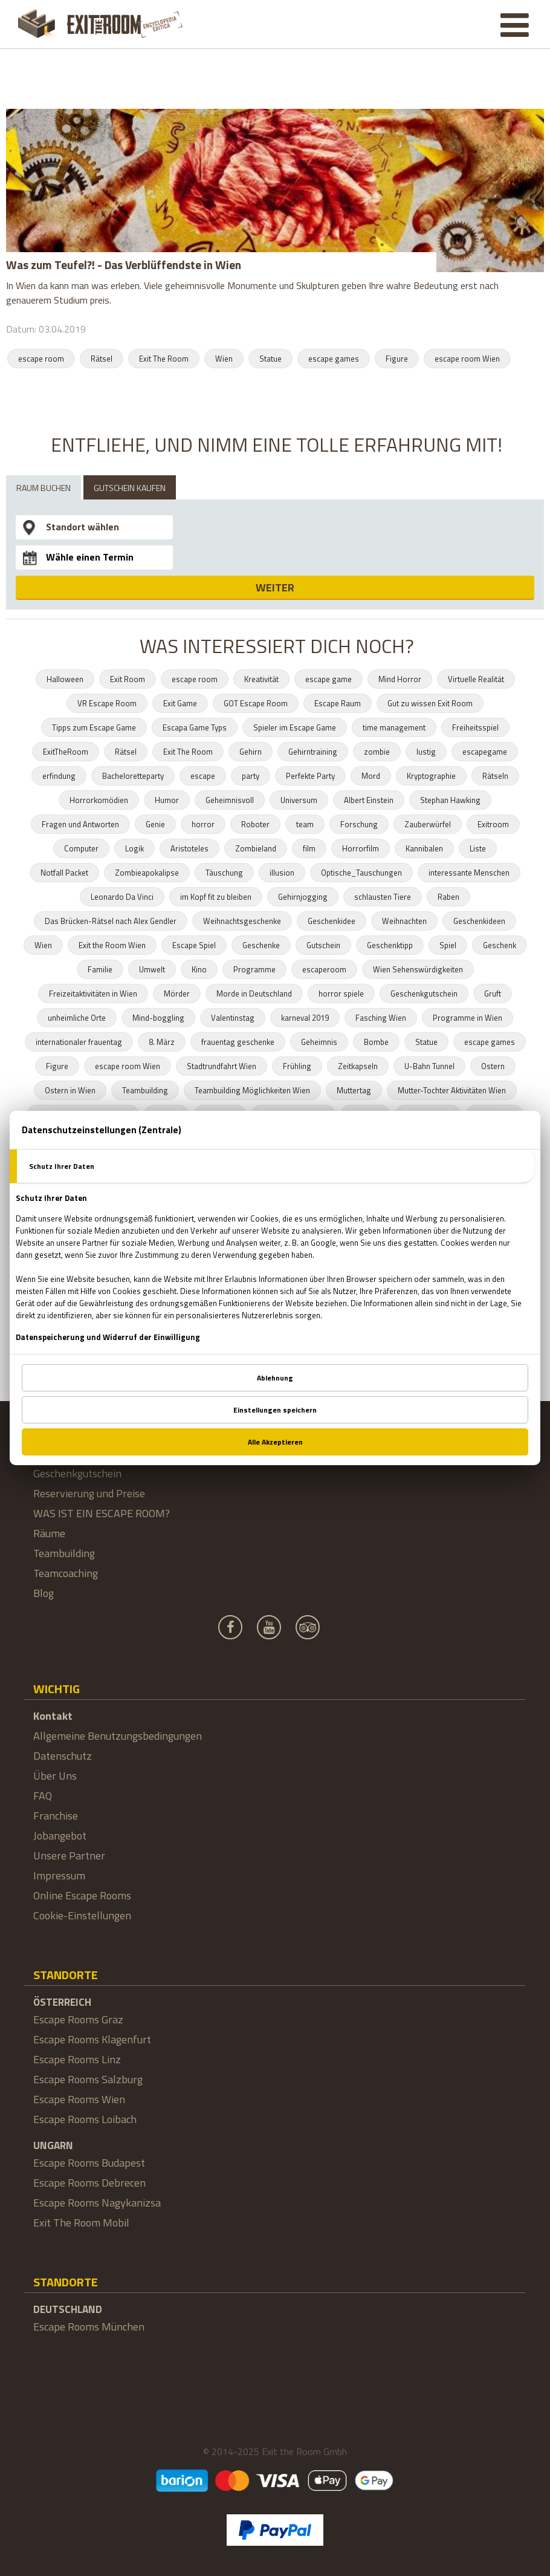 Image resolution: width=550 pixels, height=2576 pixels. I want to click on horror, so click(203, 824).